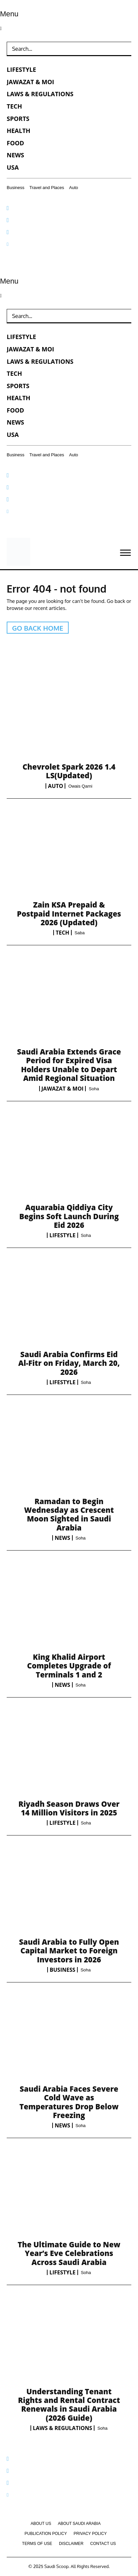 The width and height of the screenshot is (138, 2576). I want to click on Soha, so click(94, 1088).